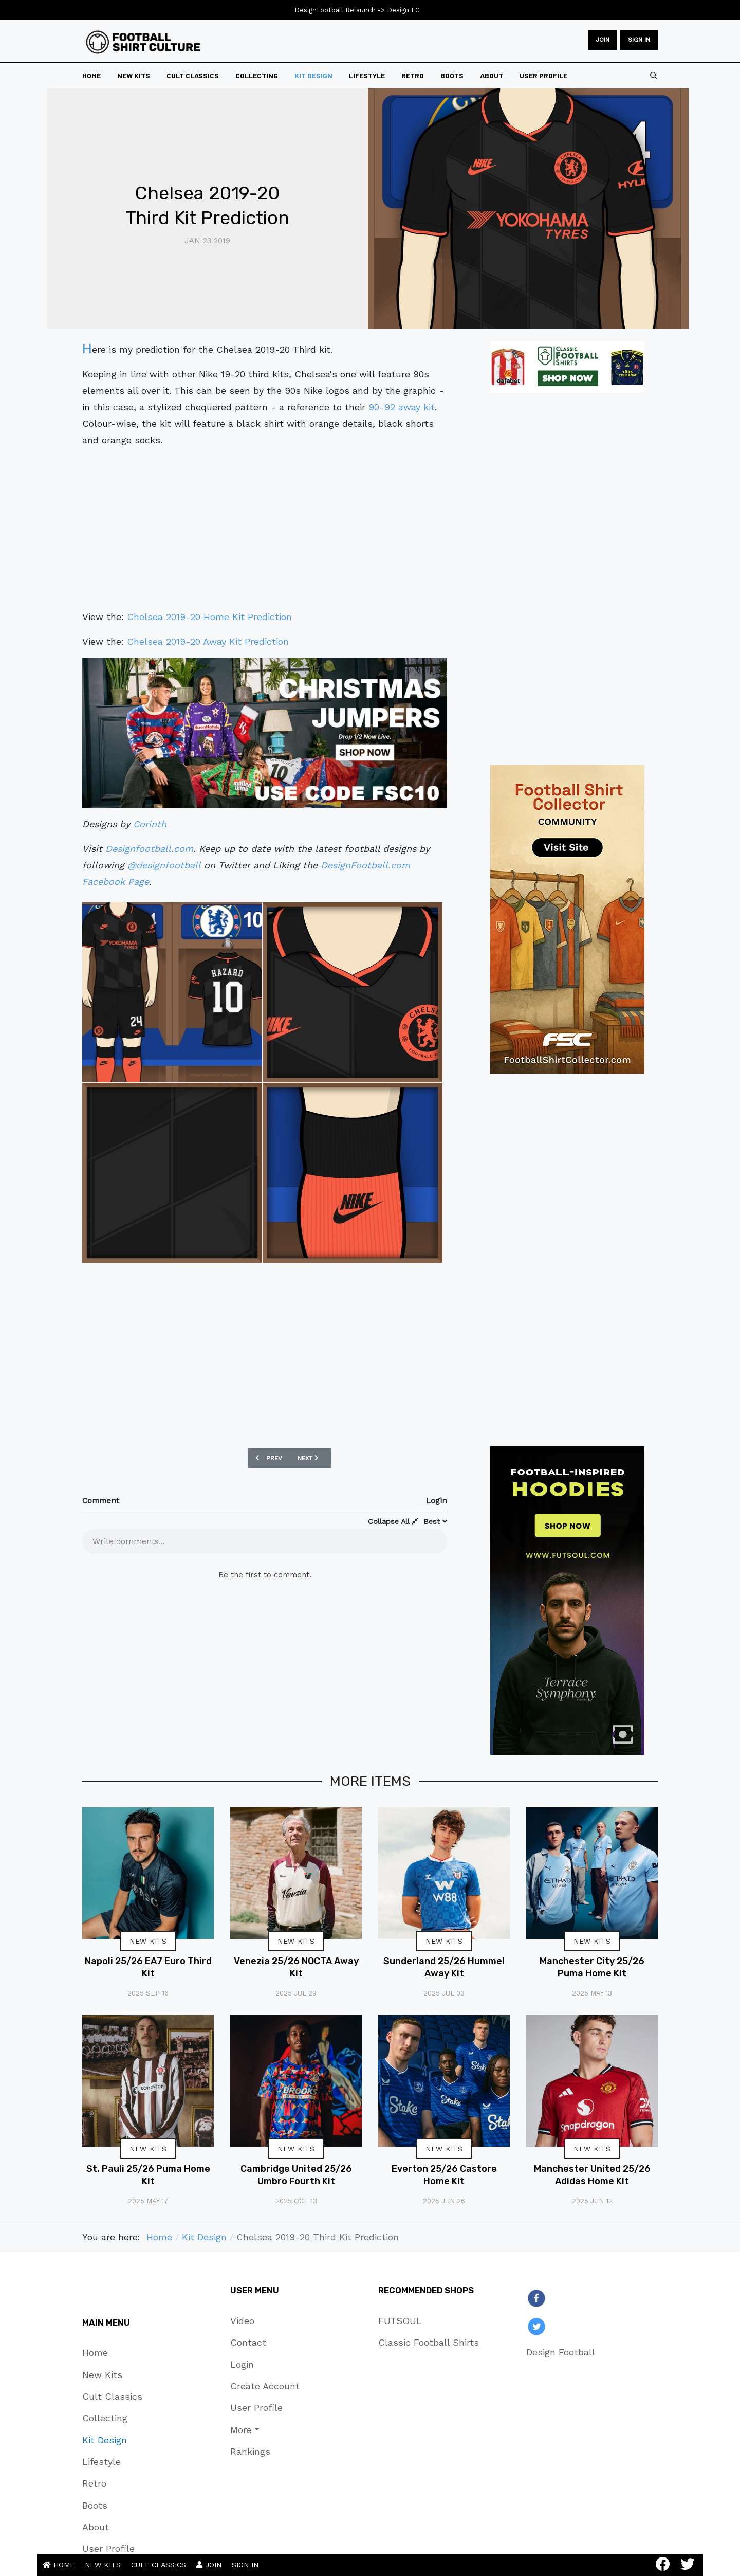  Describe the element at coordinates (149, 824) in the screenshot. I see `Corinth` at that location.